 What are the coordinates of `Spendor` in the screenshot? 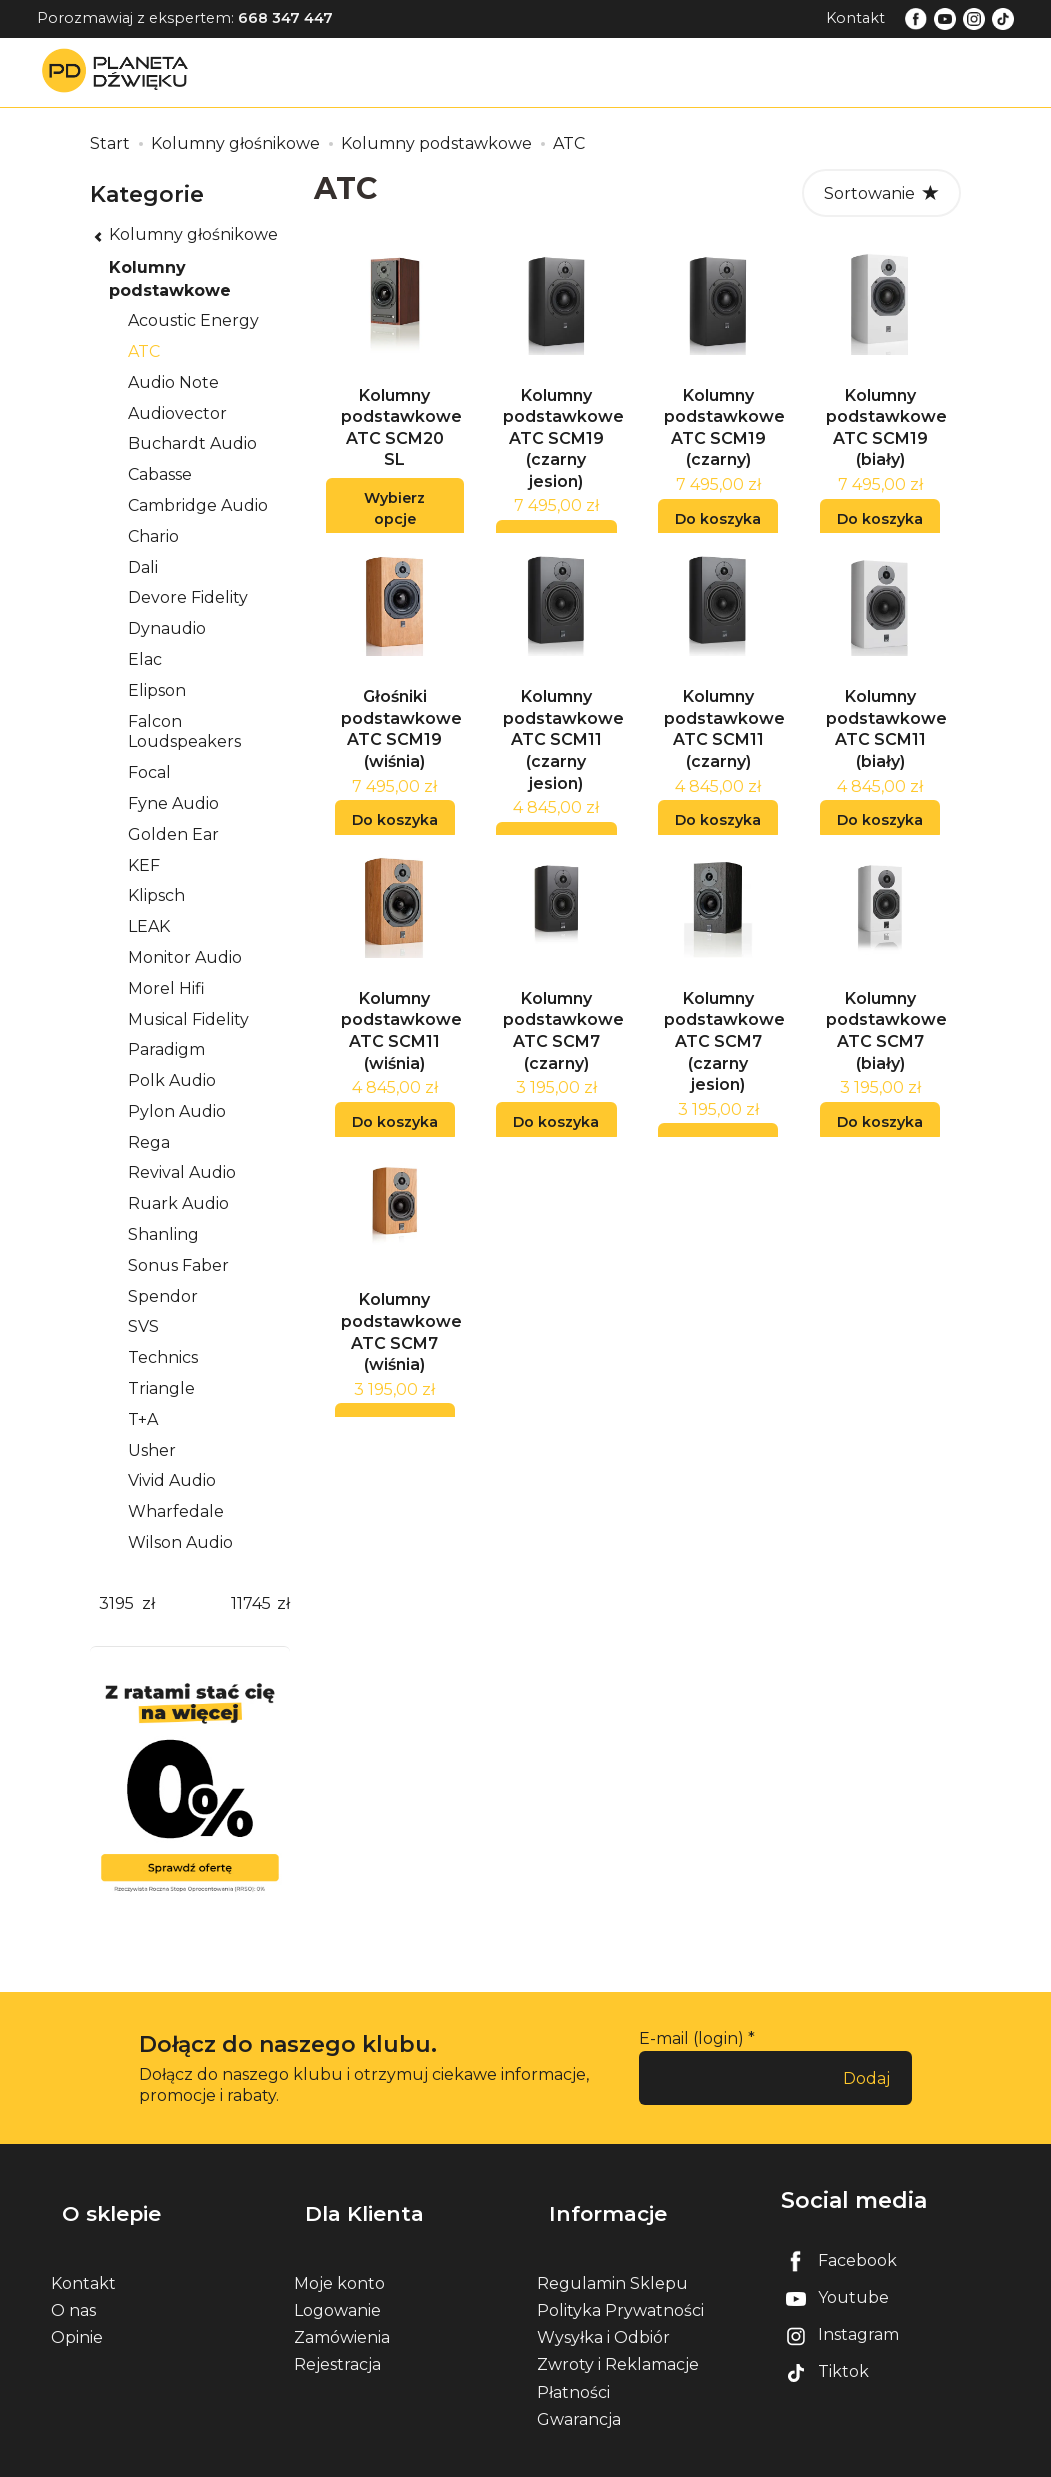 It's located at (163, 1296).